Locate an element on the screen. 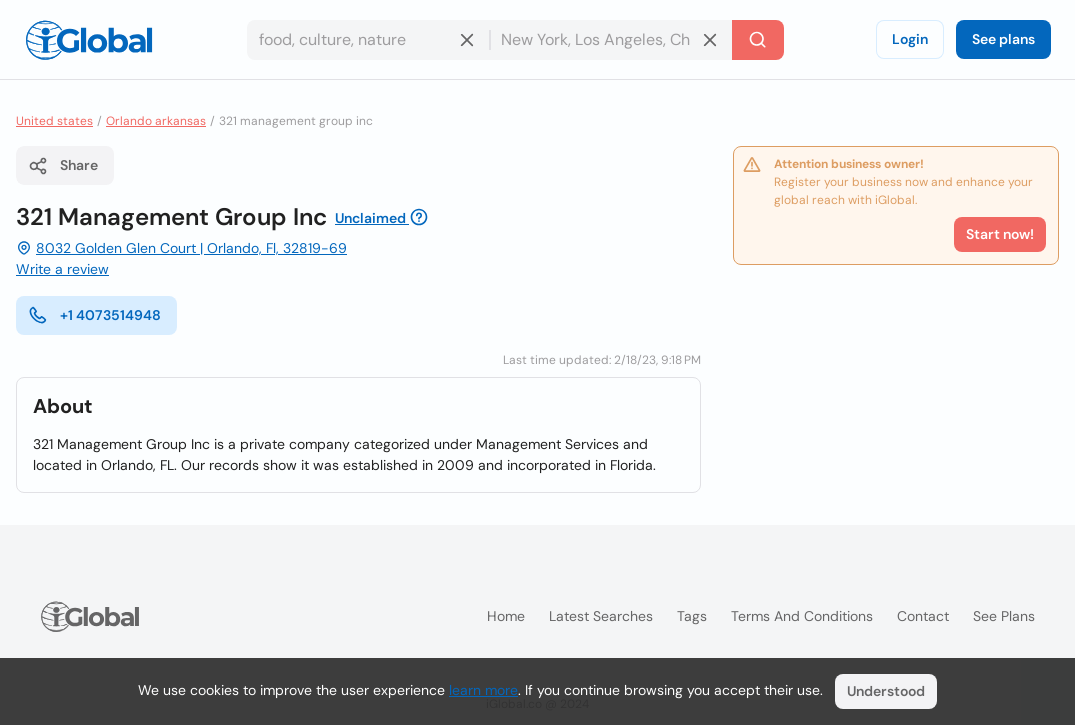  [Search] is located at coordinates (758, 40).